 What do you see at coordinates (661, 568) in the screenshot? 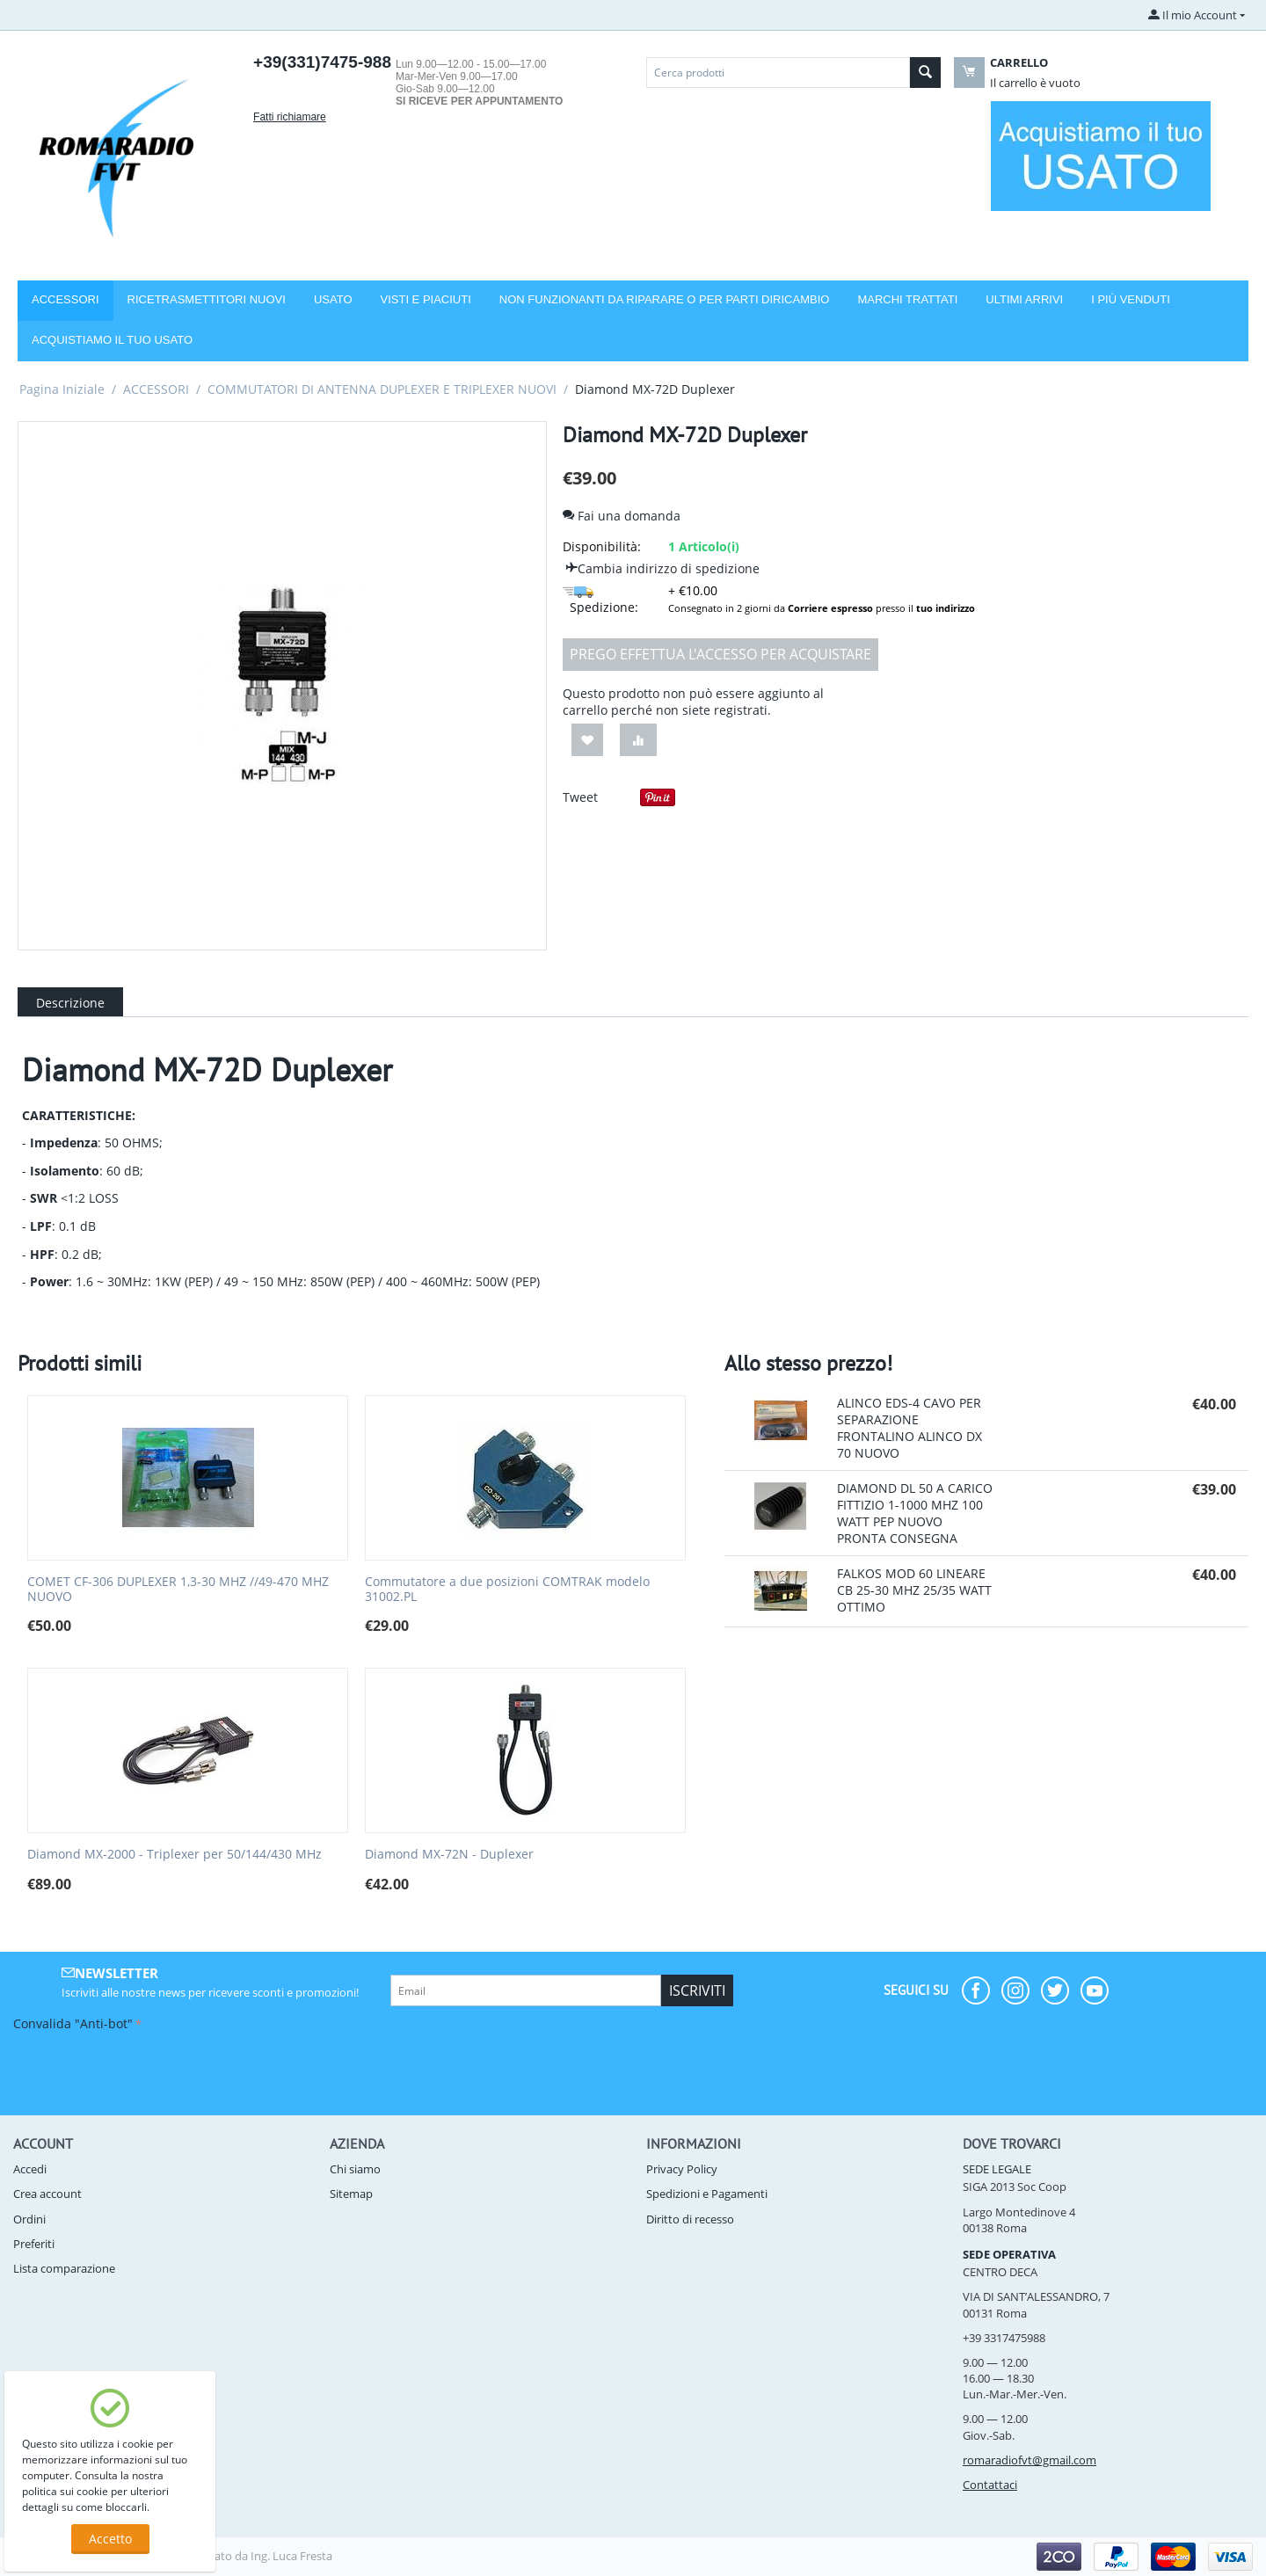
I see `Cambia indirizzo di spedizione` at bounding box center [661, 568].